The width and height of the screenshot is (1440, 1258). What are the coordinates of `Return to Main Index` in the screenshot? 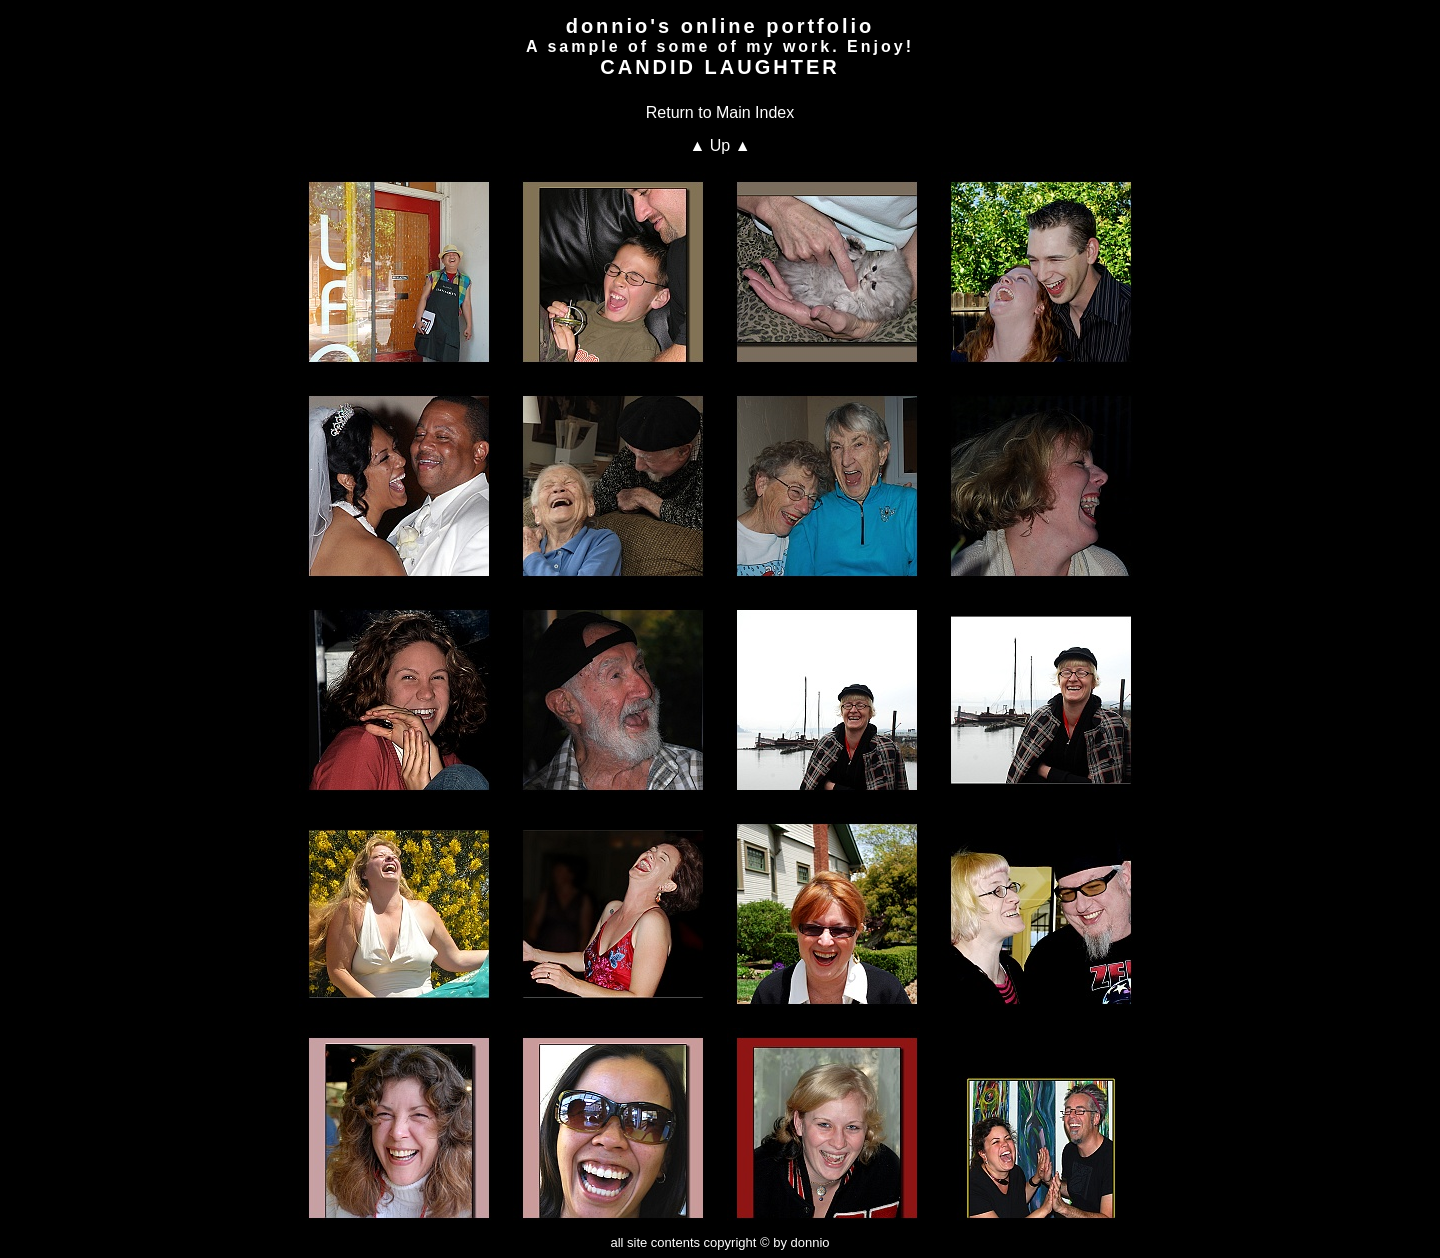 It's located at (720, 112).